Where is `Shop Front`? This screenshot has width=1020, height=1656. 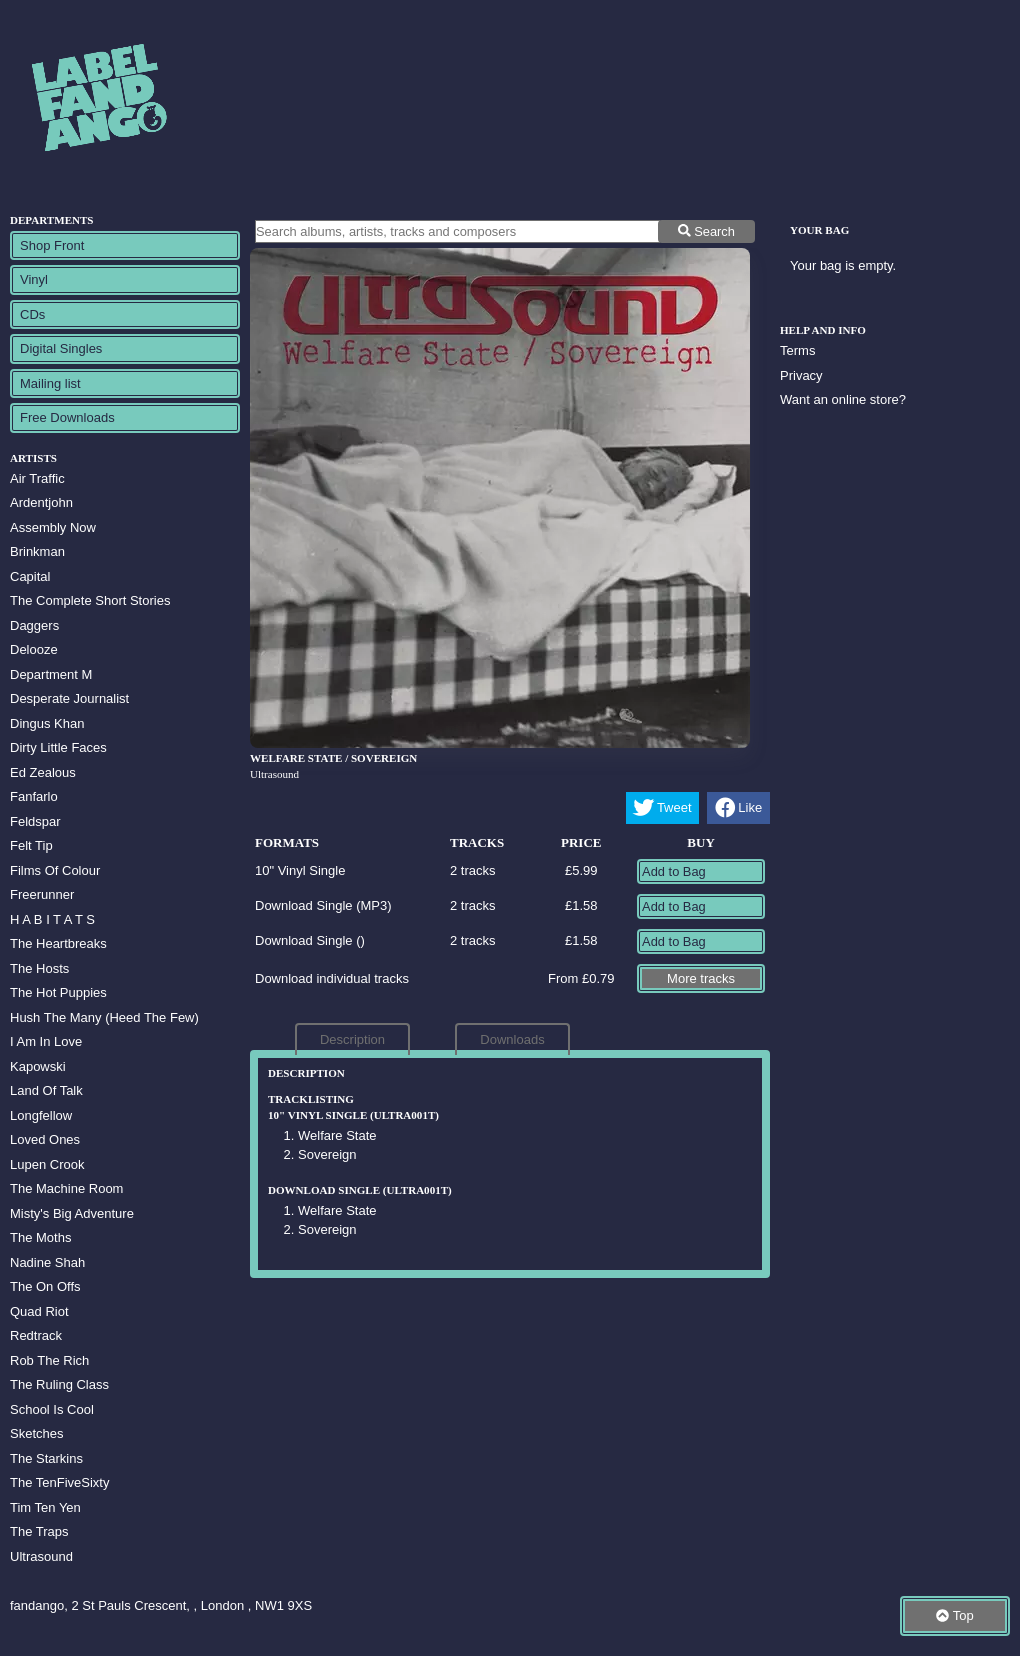 Shop Front is located at coordinates (52, 245).